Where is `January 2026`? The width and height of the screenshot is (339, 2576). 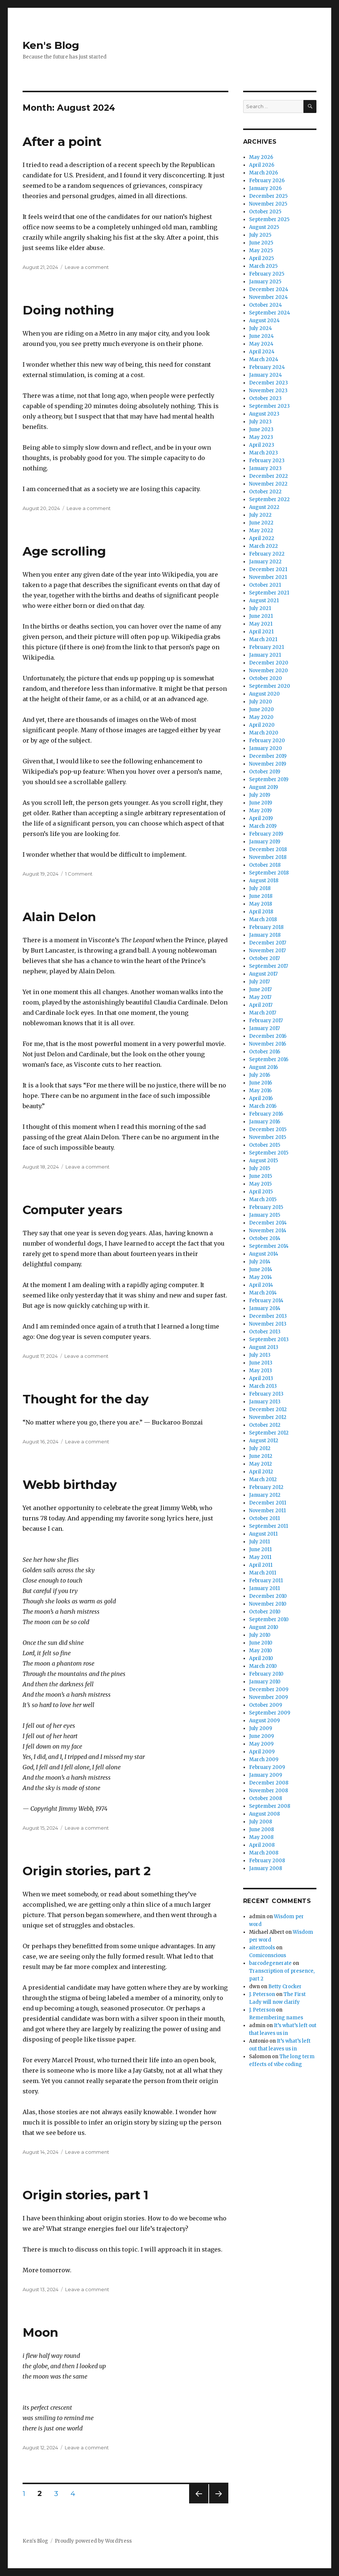 January 2026 is located at coordinates (265, 188).